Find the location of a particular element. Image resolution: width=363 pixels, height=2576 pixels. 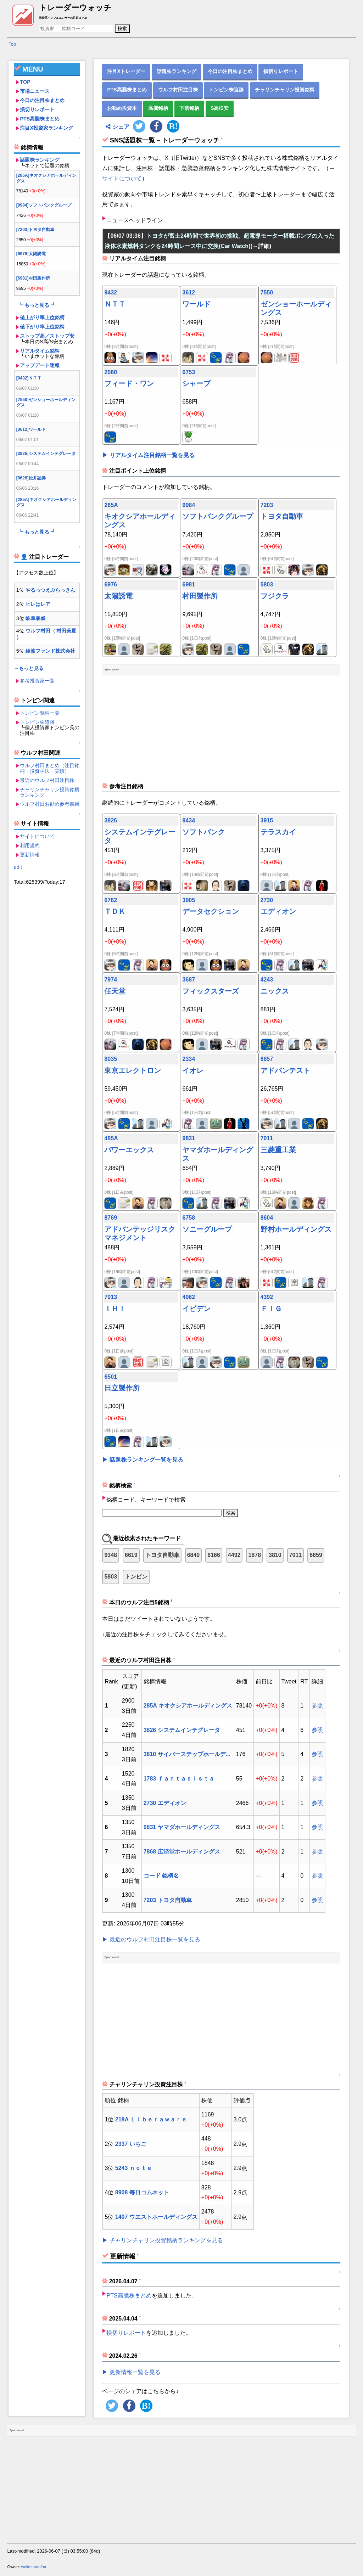

2337 いちご is located at coordinates (130, 2144).